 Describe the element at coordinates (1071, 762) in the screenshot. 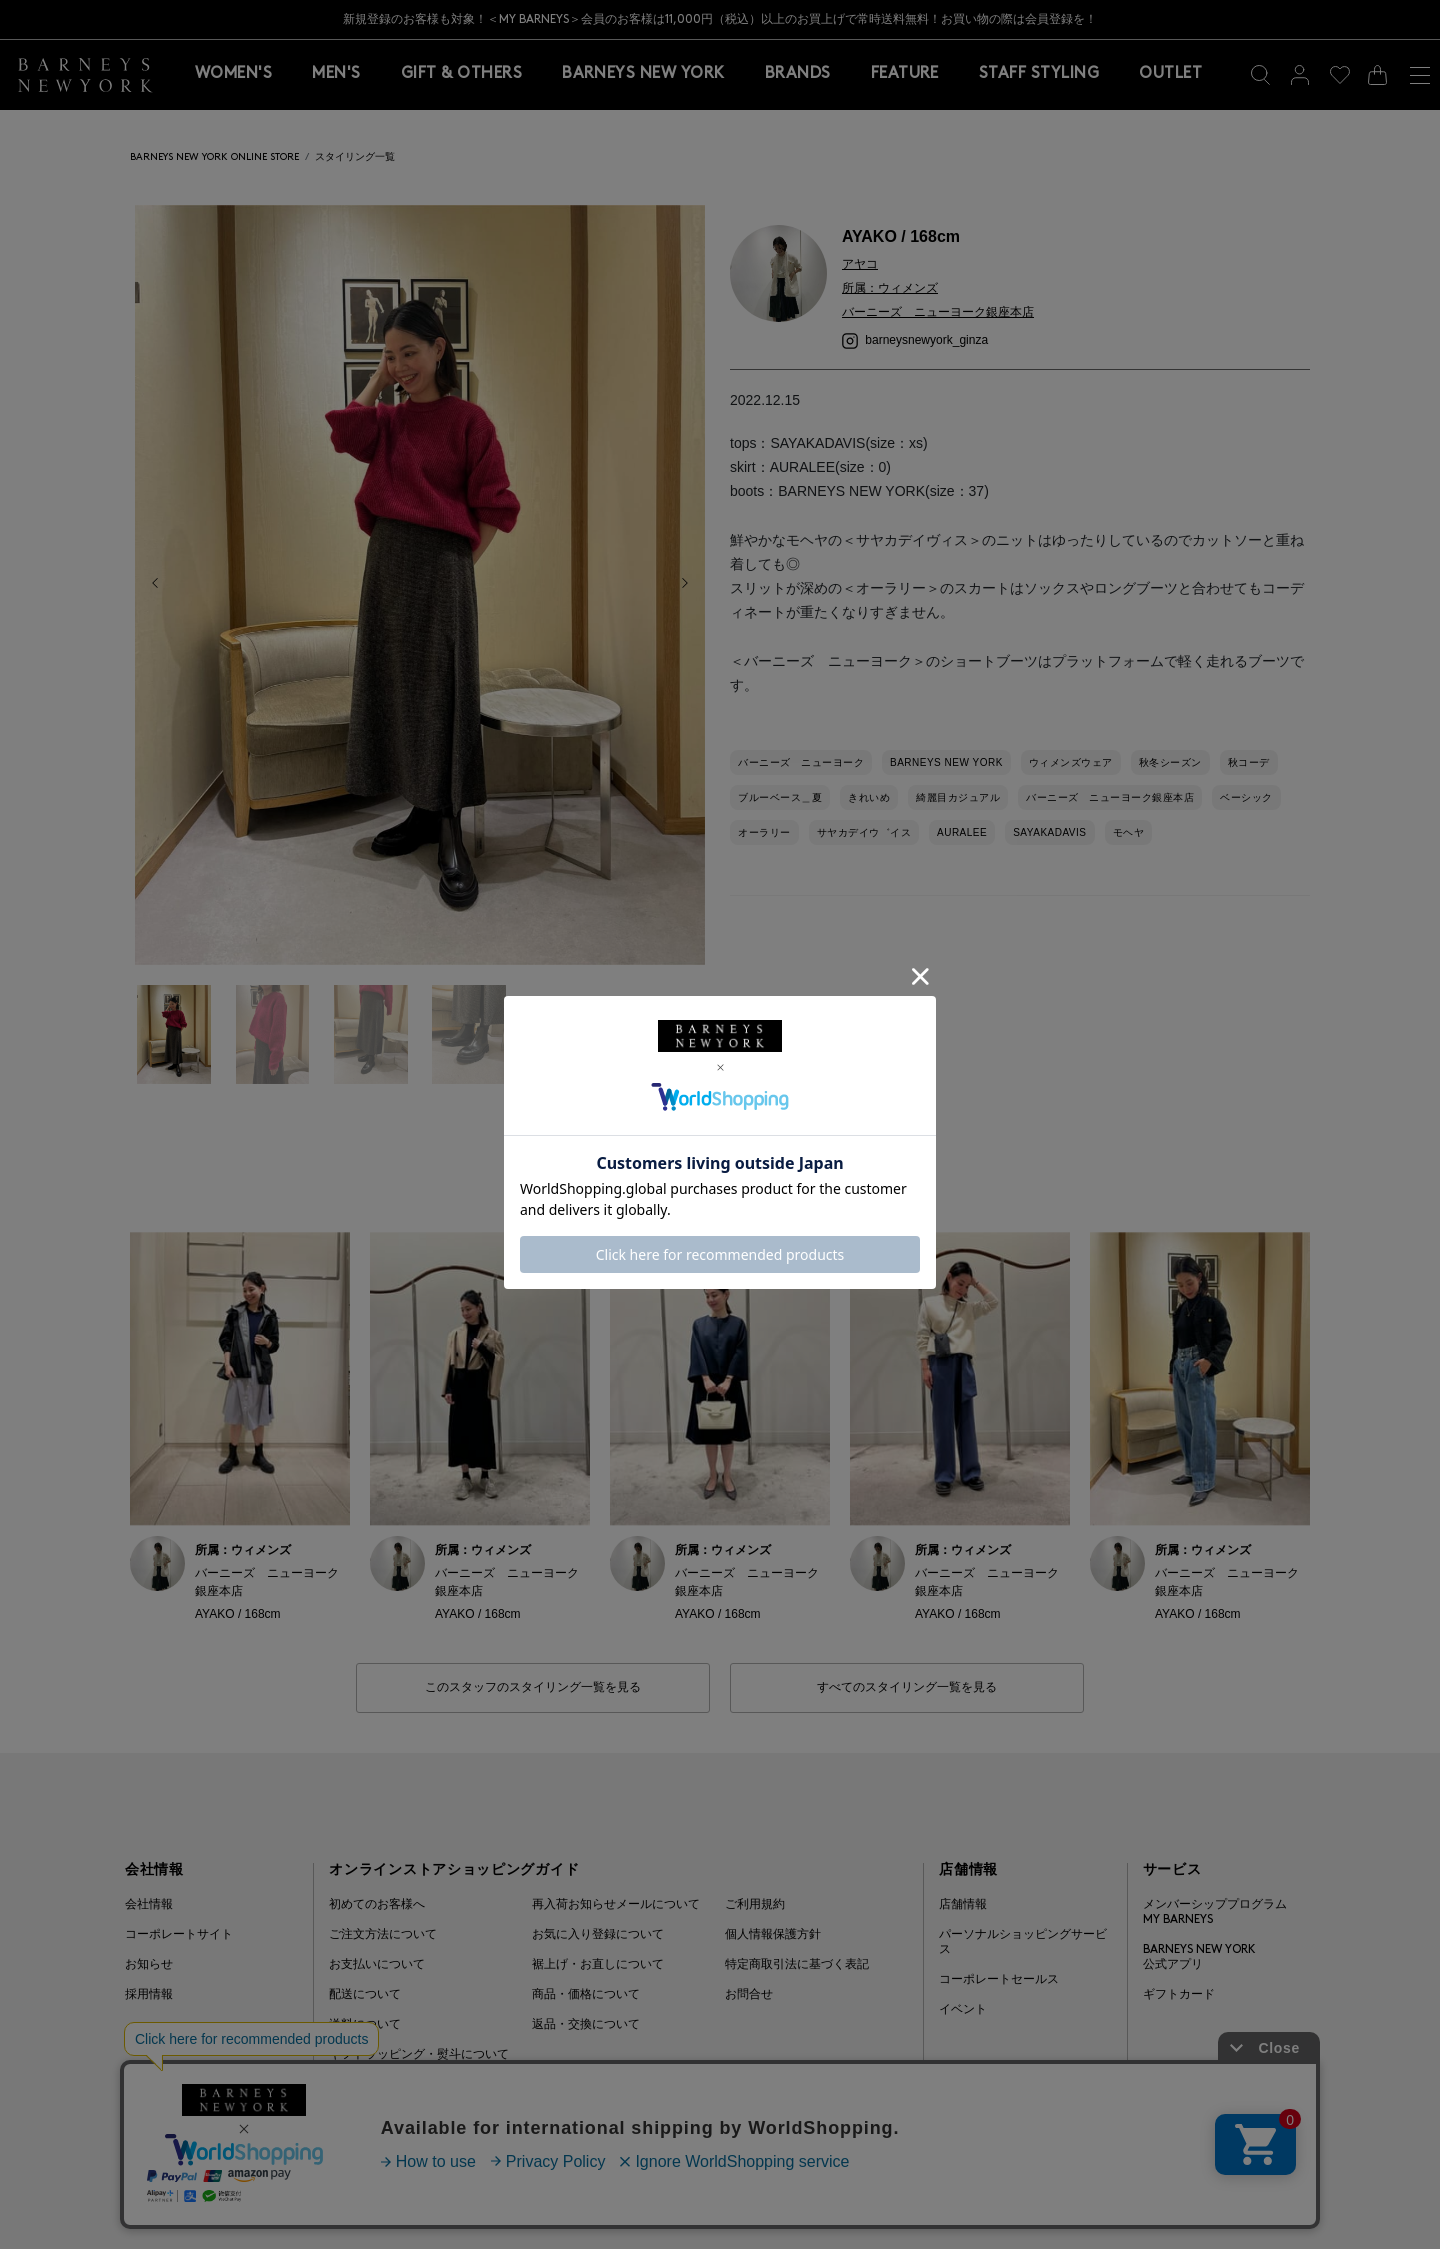

I see `ウィメンズウェア` at that location.